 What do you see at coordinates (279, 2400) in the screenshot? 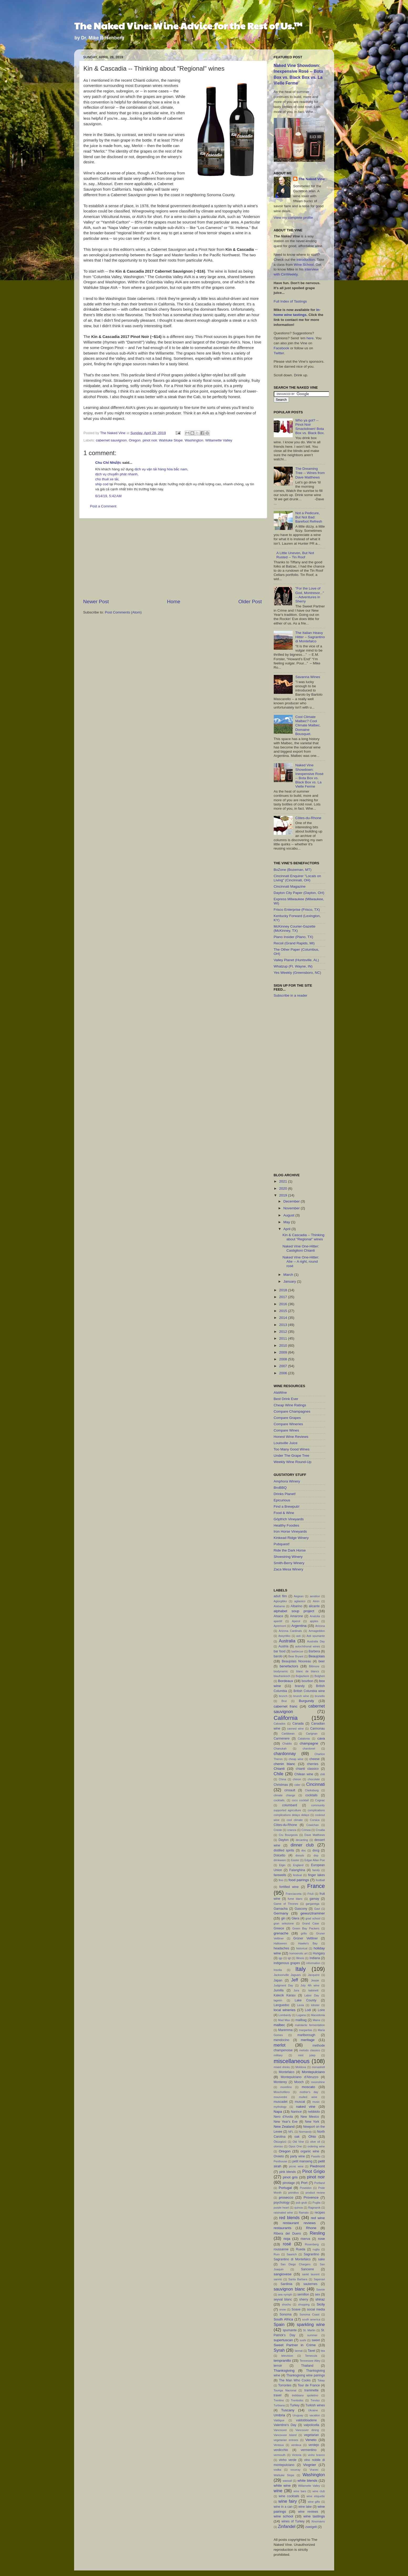
I see `Trentino` at bounding box center [279, 2400].